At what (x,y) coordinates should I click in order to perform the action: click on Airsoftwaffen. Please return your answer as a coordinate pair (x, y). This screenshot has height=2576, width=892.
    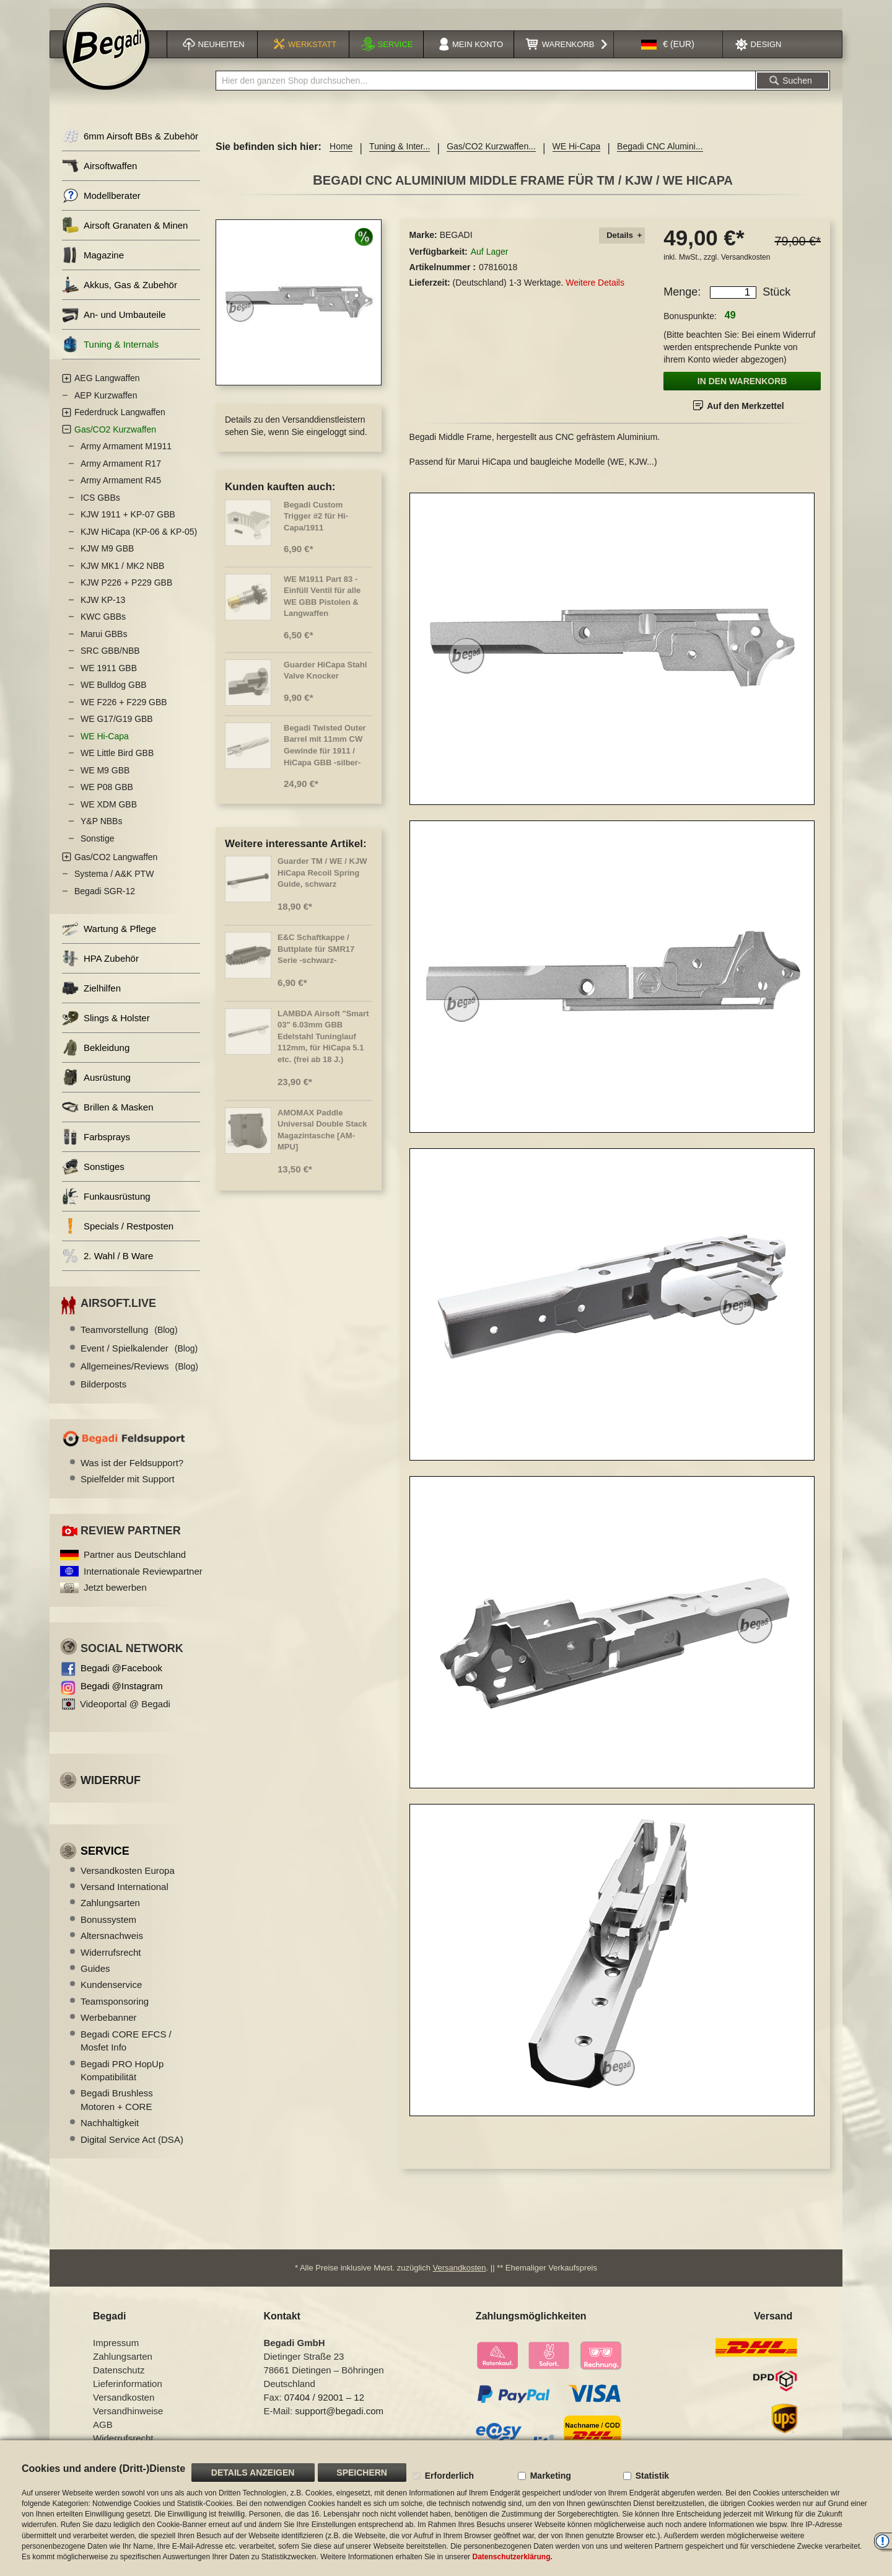
    Looking at the image, I should click on (99, 173).